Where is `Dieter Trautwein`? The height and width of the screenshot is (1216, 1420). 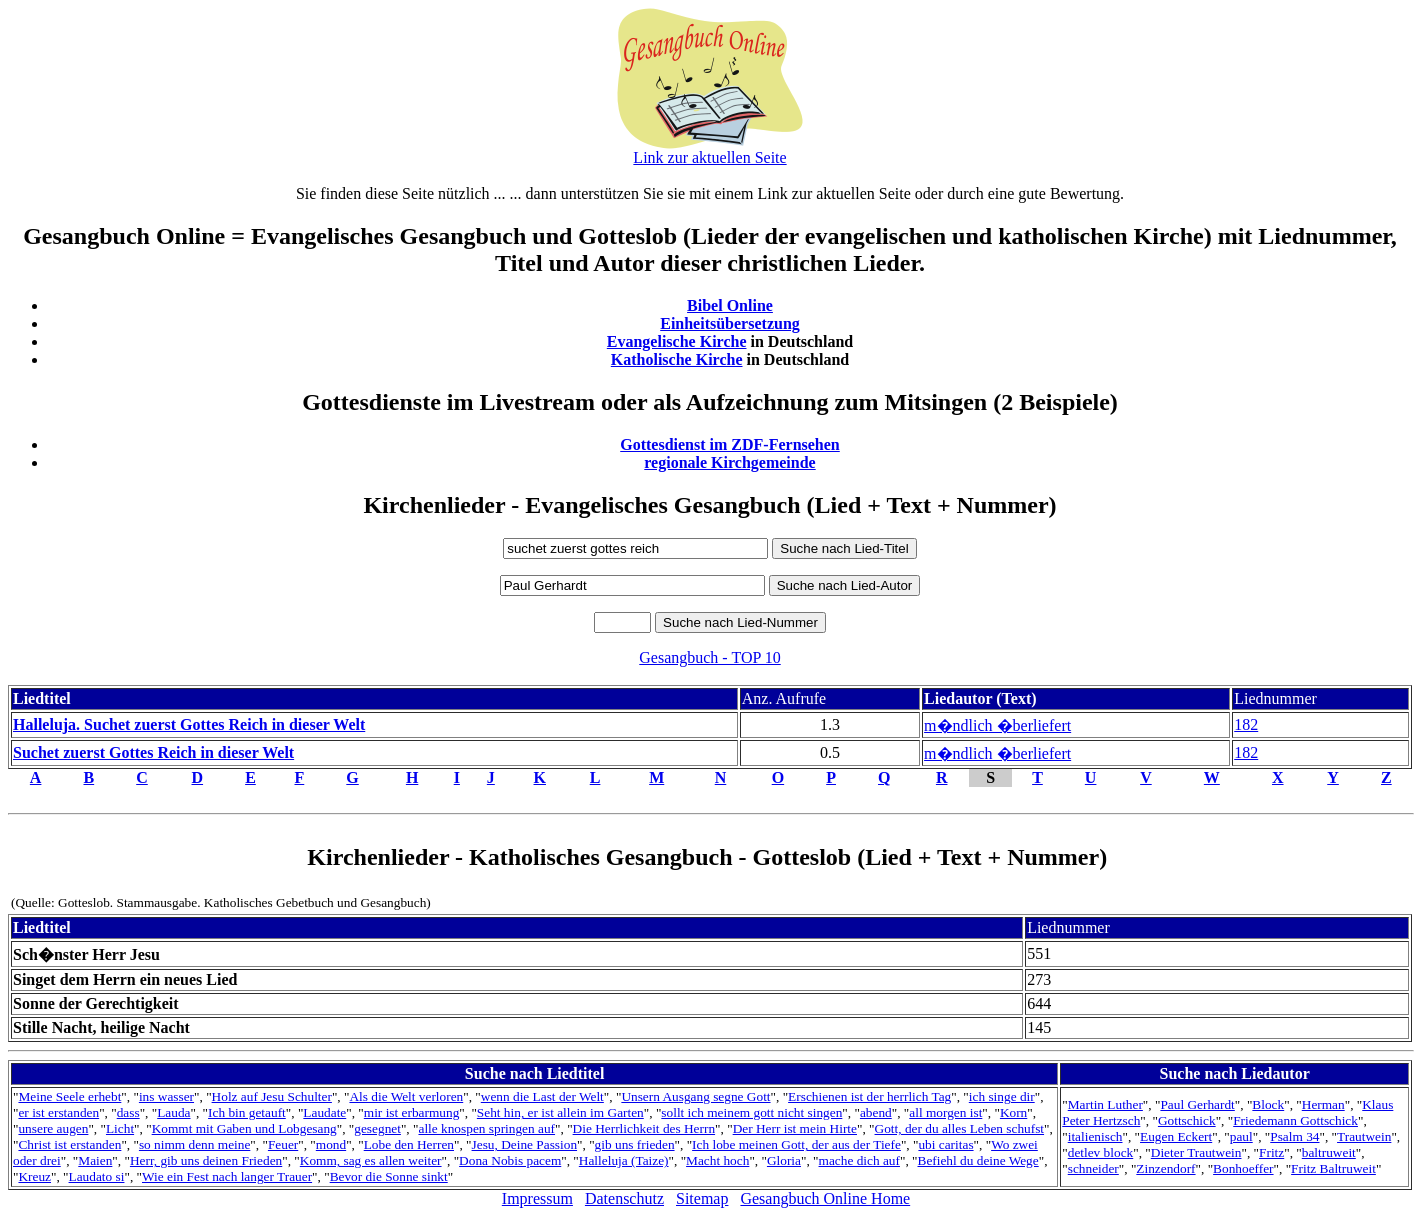 Dieter Trautwein is located at coordinates (1196, 1152).